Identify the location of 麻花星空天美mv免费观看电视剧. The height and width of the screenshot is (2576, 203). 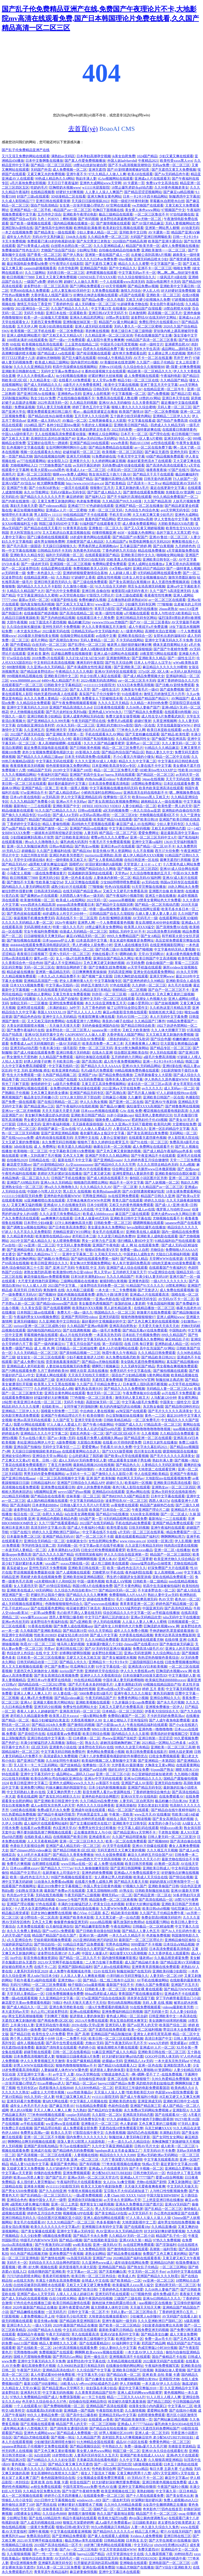
(26, 2002).